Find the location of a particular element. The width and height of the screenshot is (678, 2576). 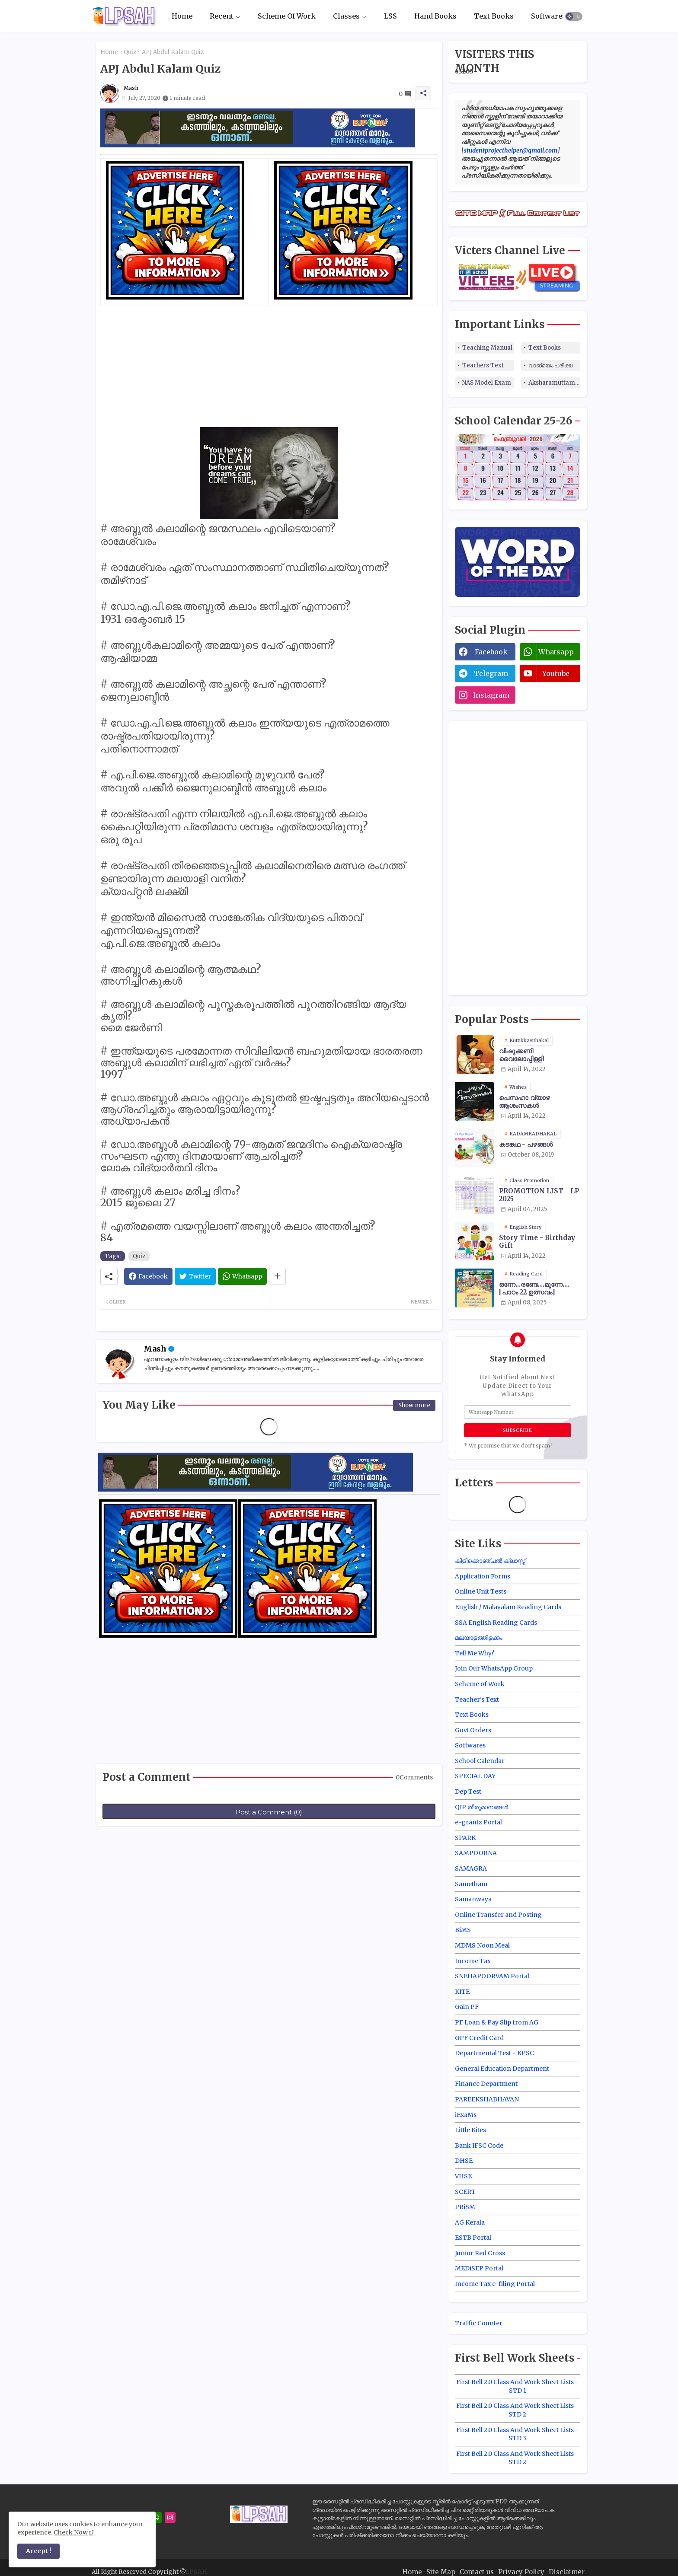

First Bell 2.0 Class And Work Sheet Lists - STD 3 is located at coordinates (517, 2434).